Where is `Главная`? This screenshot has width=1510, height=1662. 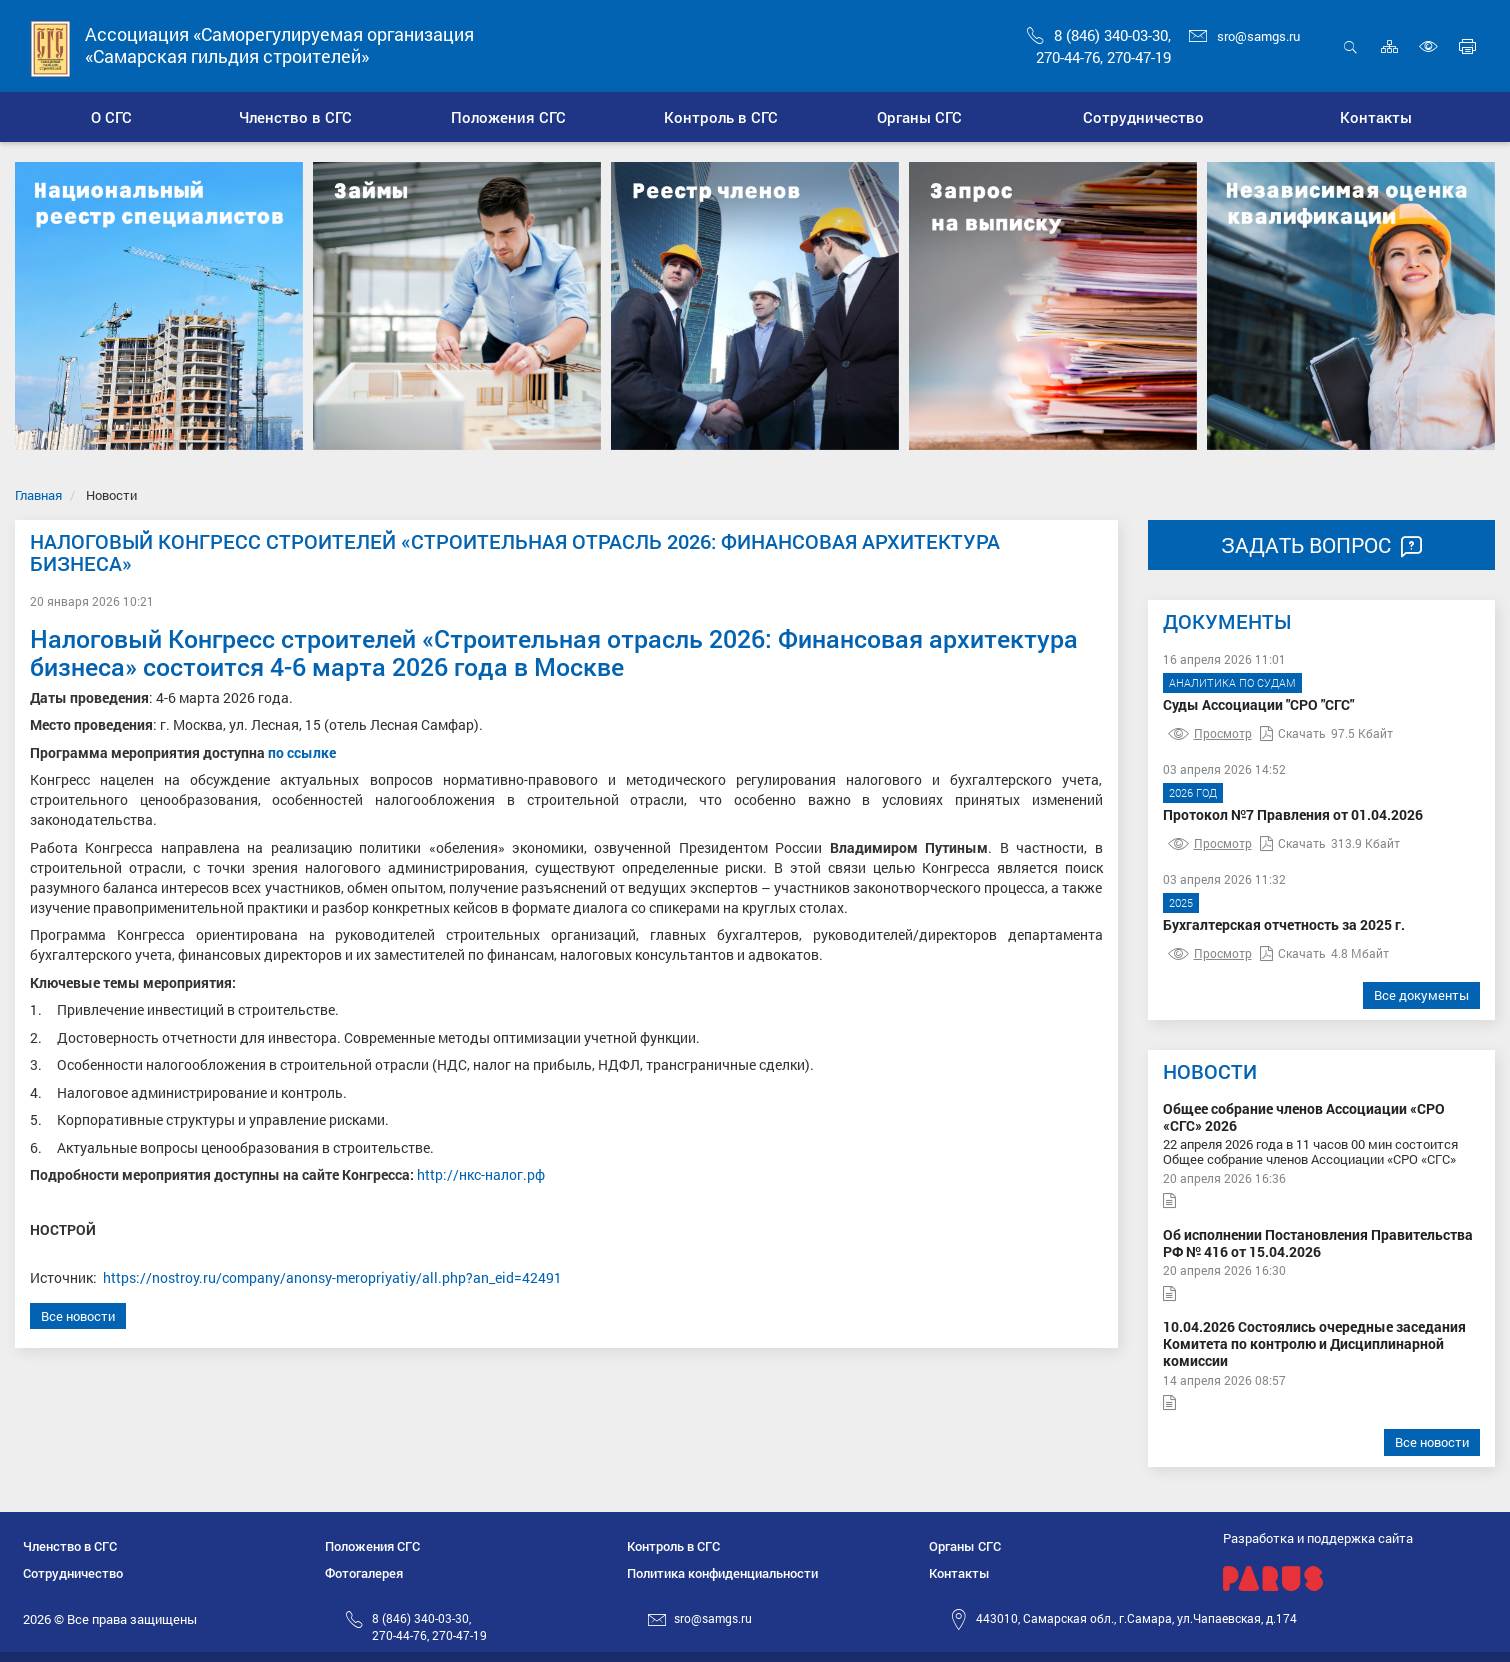 Главная is located at coordinates (38, 495).